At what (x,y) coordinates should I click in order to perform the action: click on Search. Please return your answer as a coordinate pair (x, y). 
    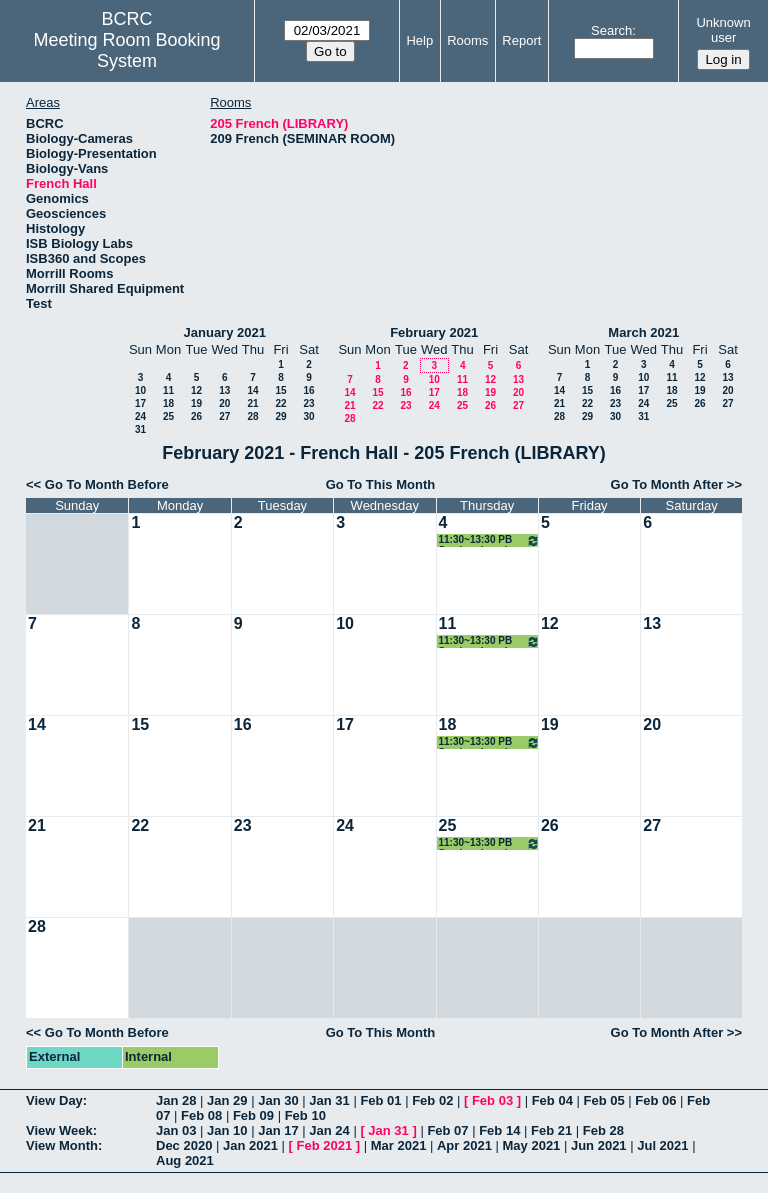
    Looking at the image, I should click on (611, 30).